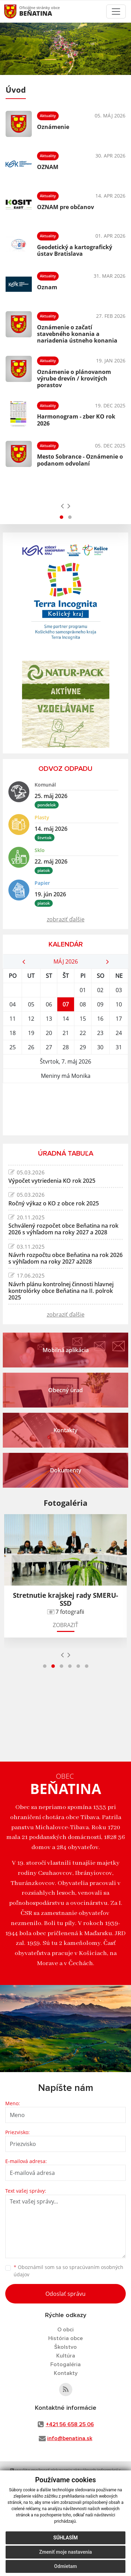  I want to click on Kontakty, so click(66, 2373).